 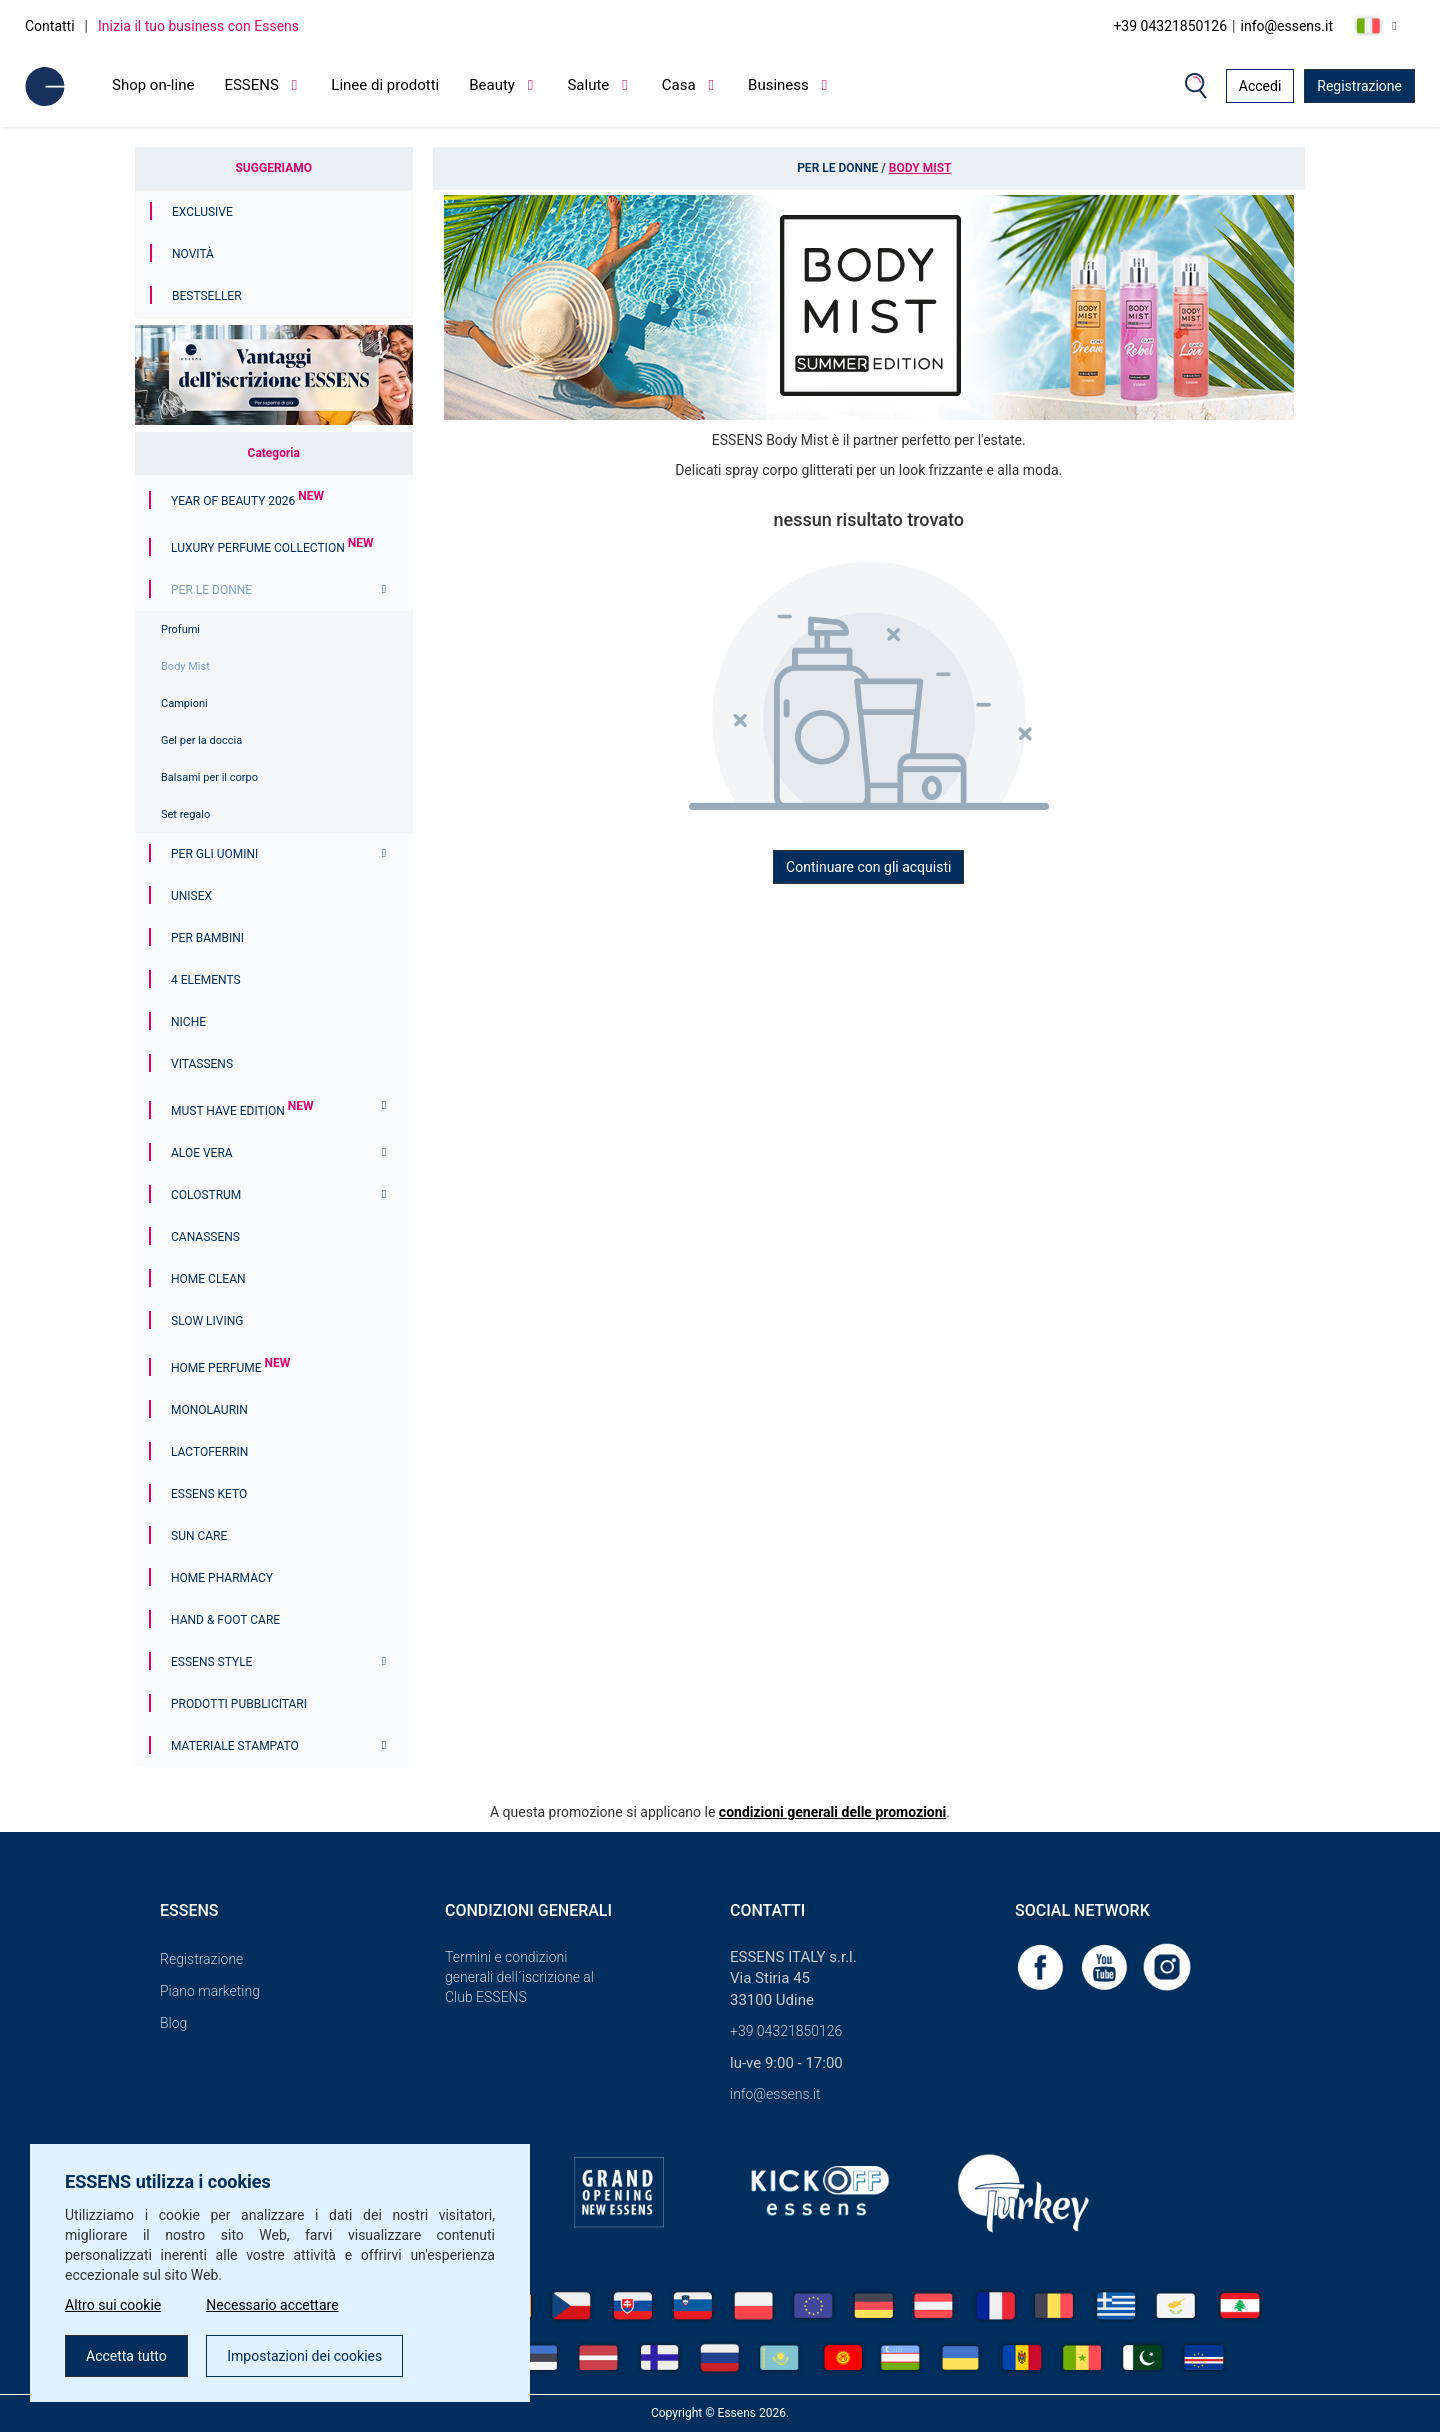 What do you see at coordinates (209, 1494) in the screenshot?
I see `ESSENS Keto` at bounding box center [209, 1494].